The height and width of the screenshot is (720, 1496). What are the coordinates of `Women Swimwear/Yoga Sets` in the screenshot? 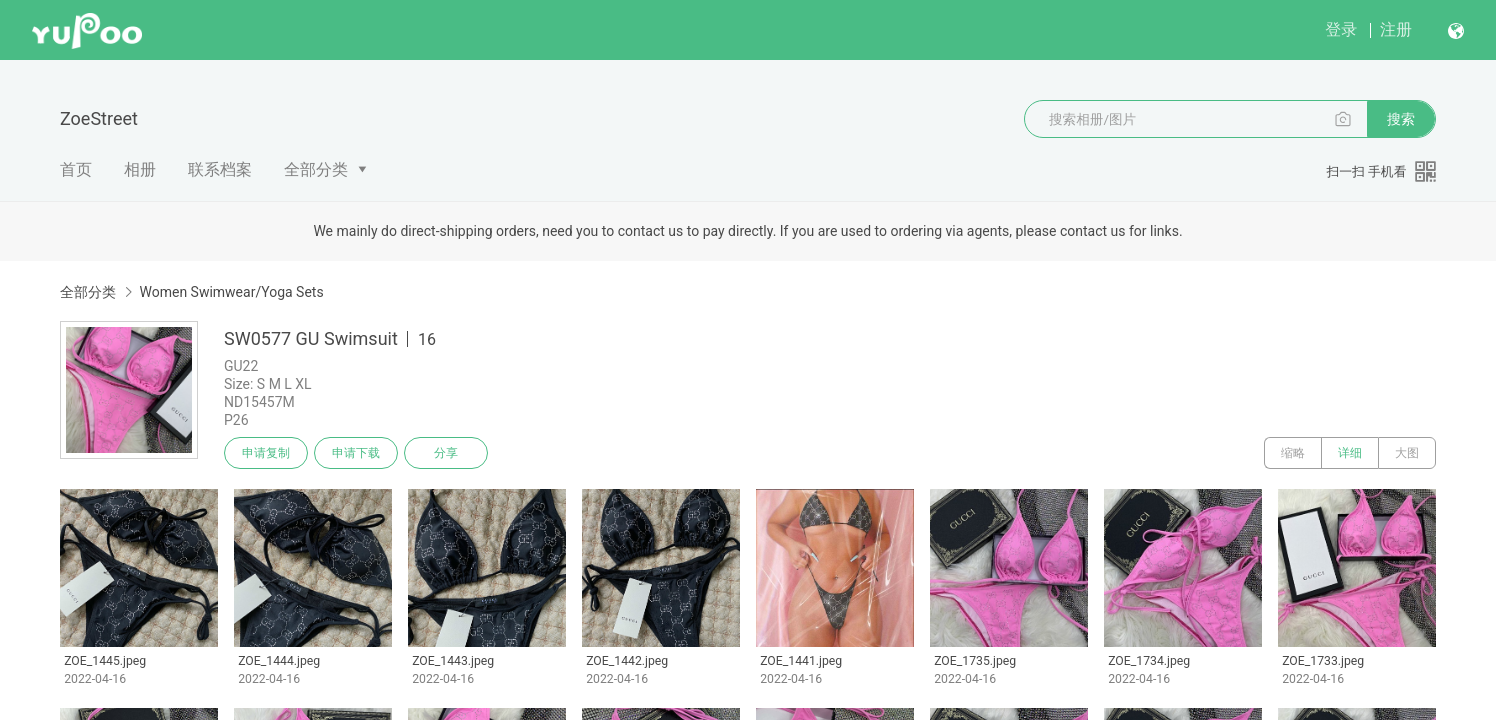 It's located at (231, 292).